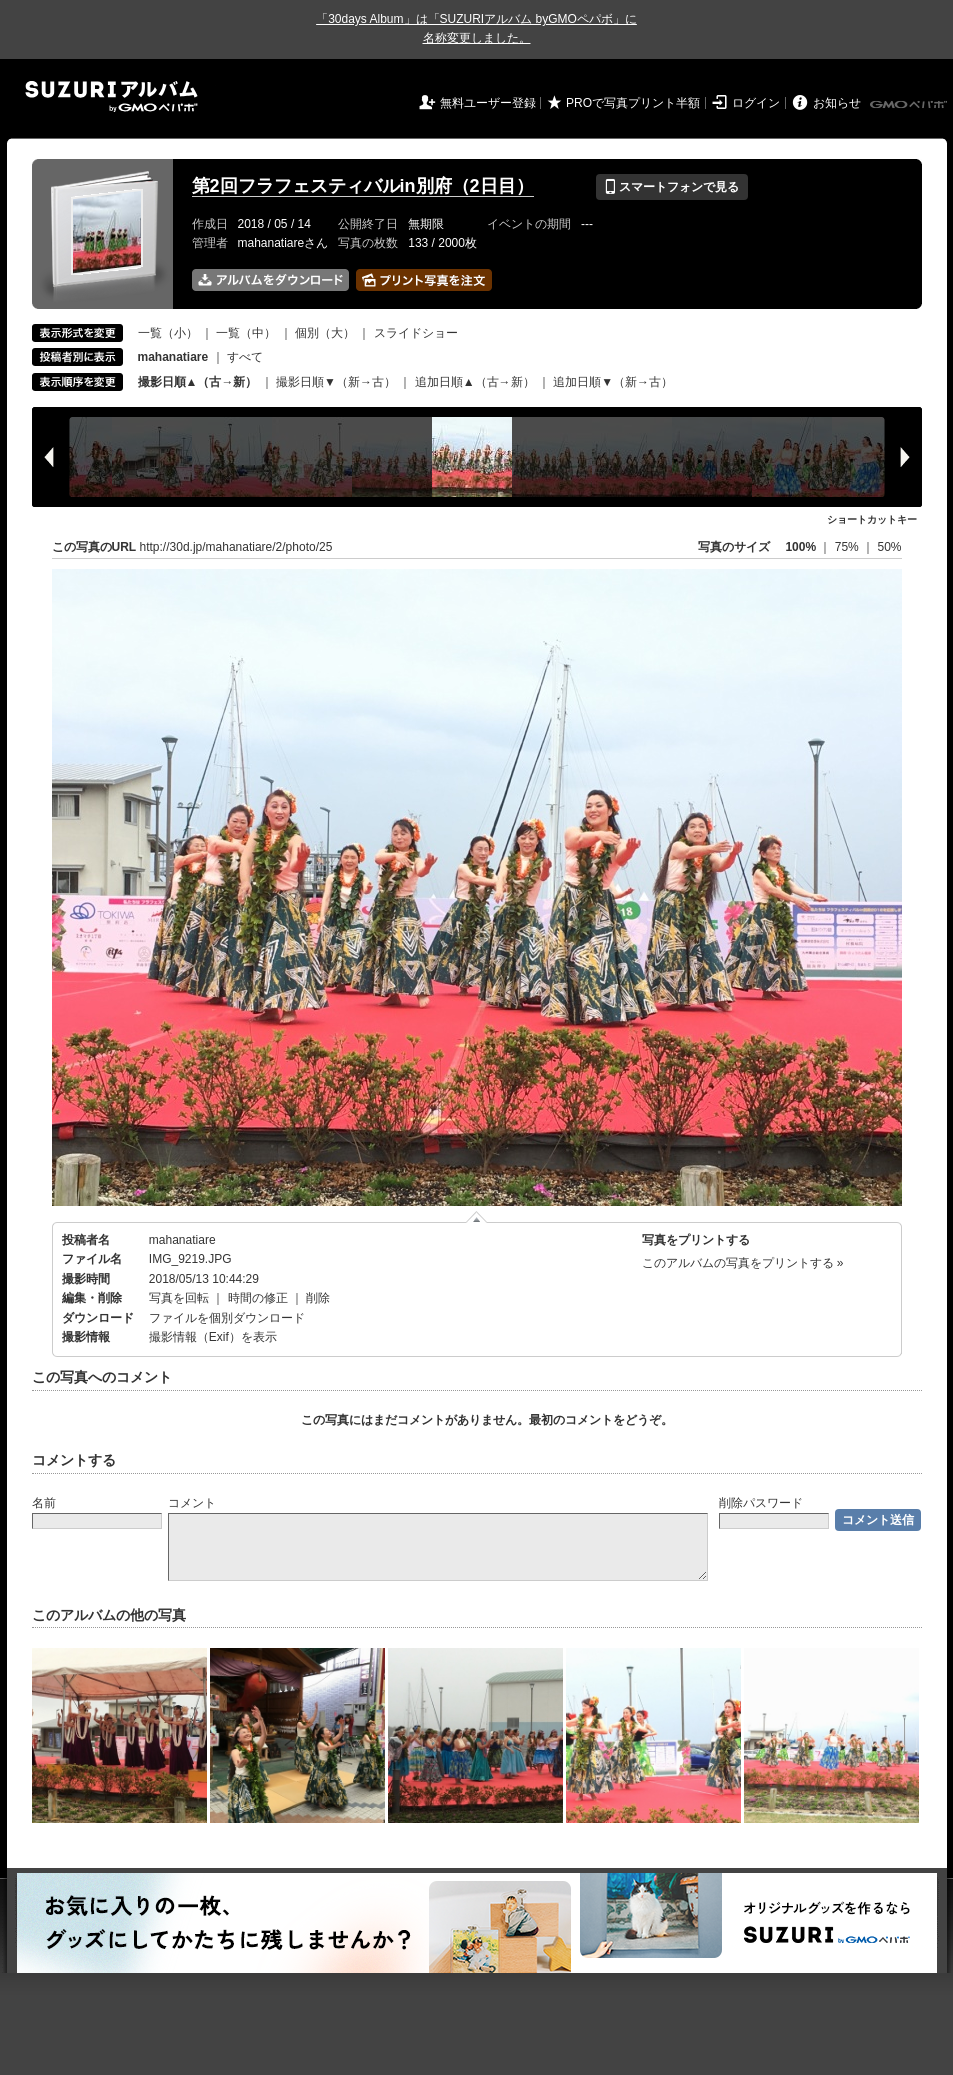  What do you see at coordinates (475, 382) in the screenshot?
I see `追加日順▲（古→新）` at bounding box center [475, 382].